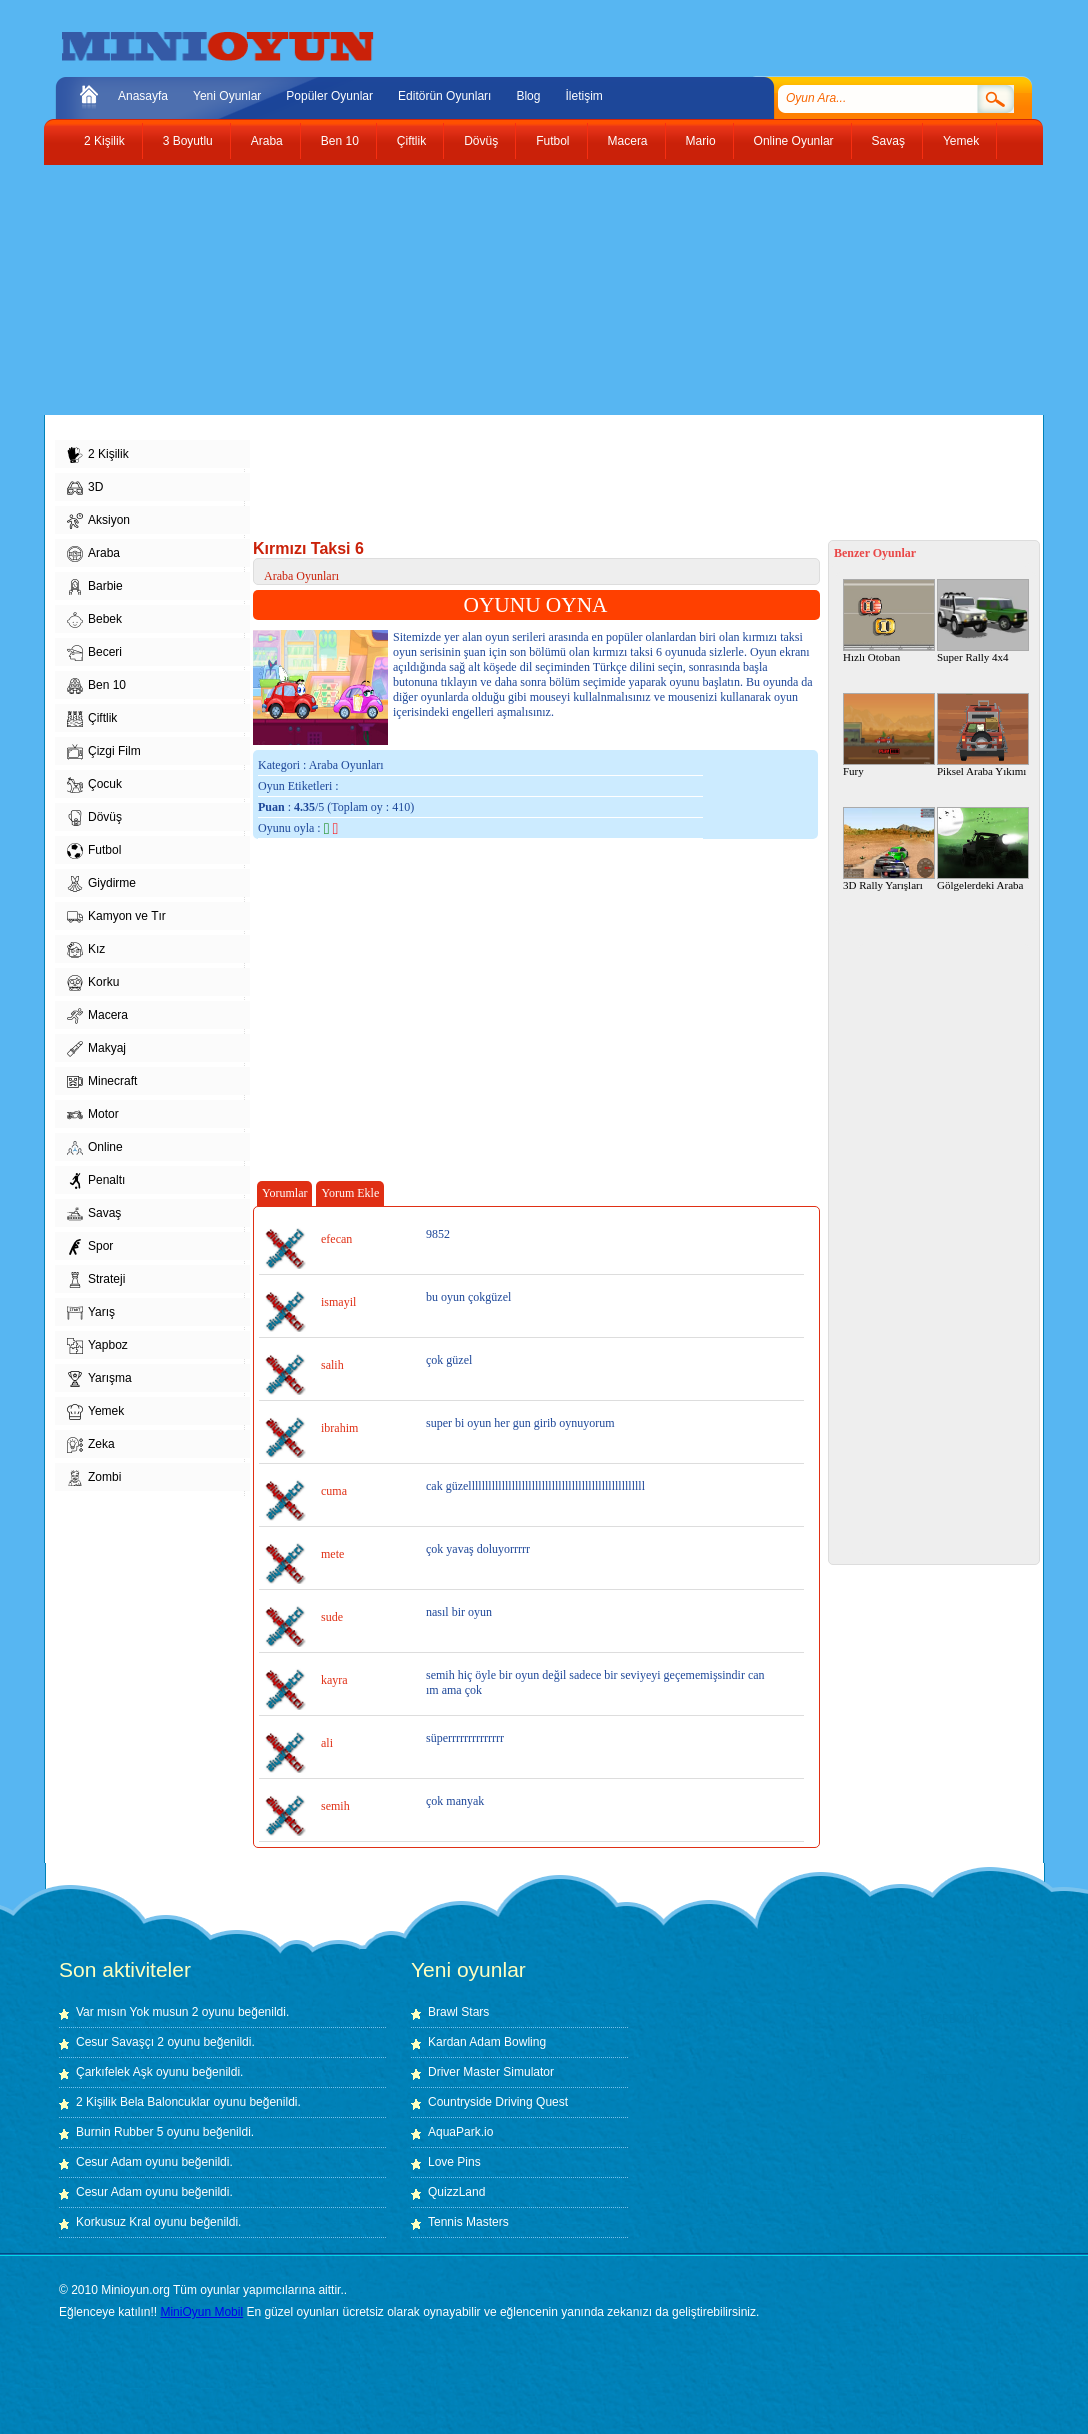 The width and height of the screenshot is (1088, 2434). Describe the element at coordinates (93, 983) in the screenshot. I see `Korku` at that location.